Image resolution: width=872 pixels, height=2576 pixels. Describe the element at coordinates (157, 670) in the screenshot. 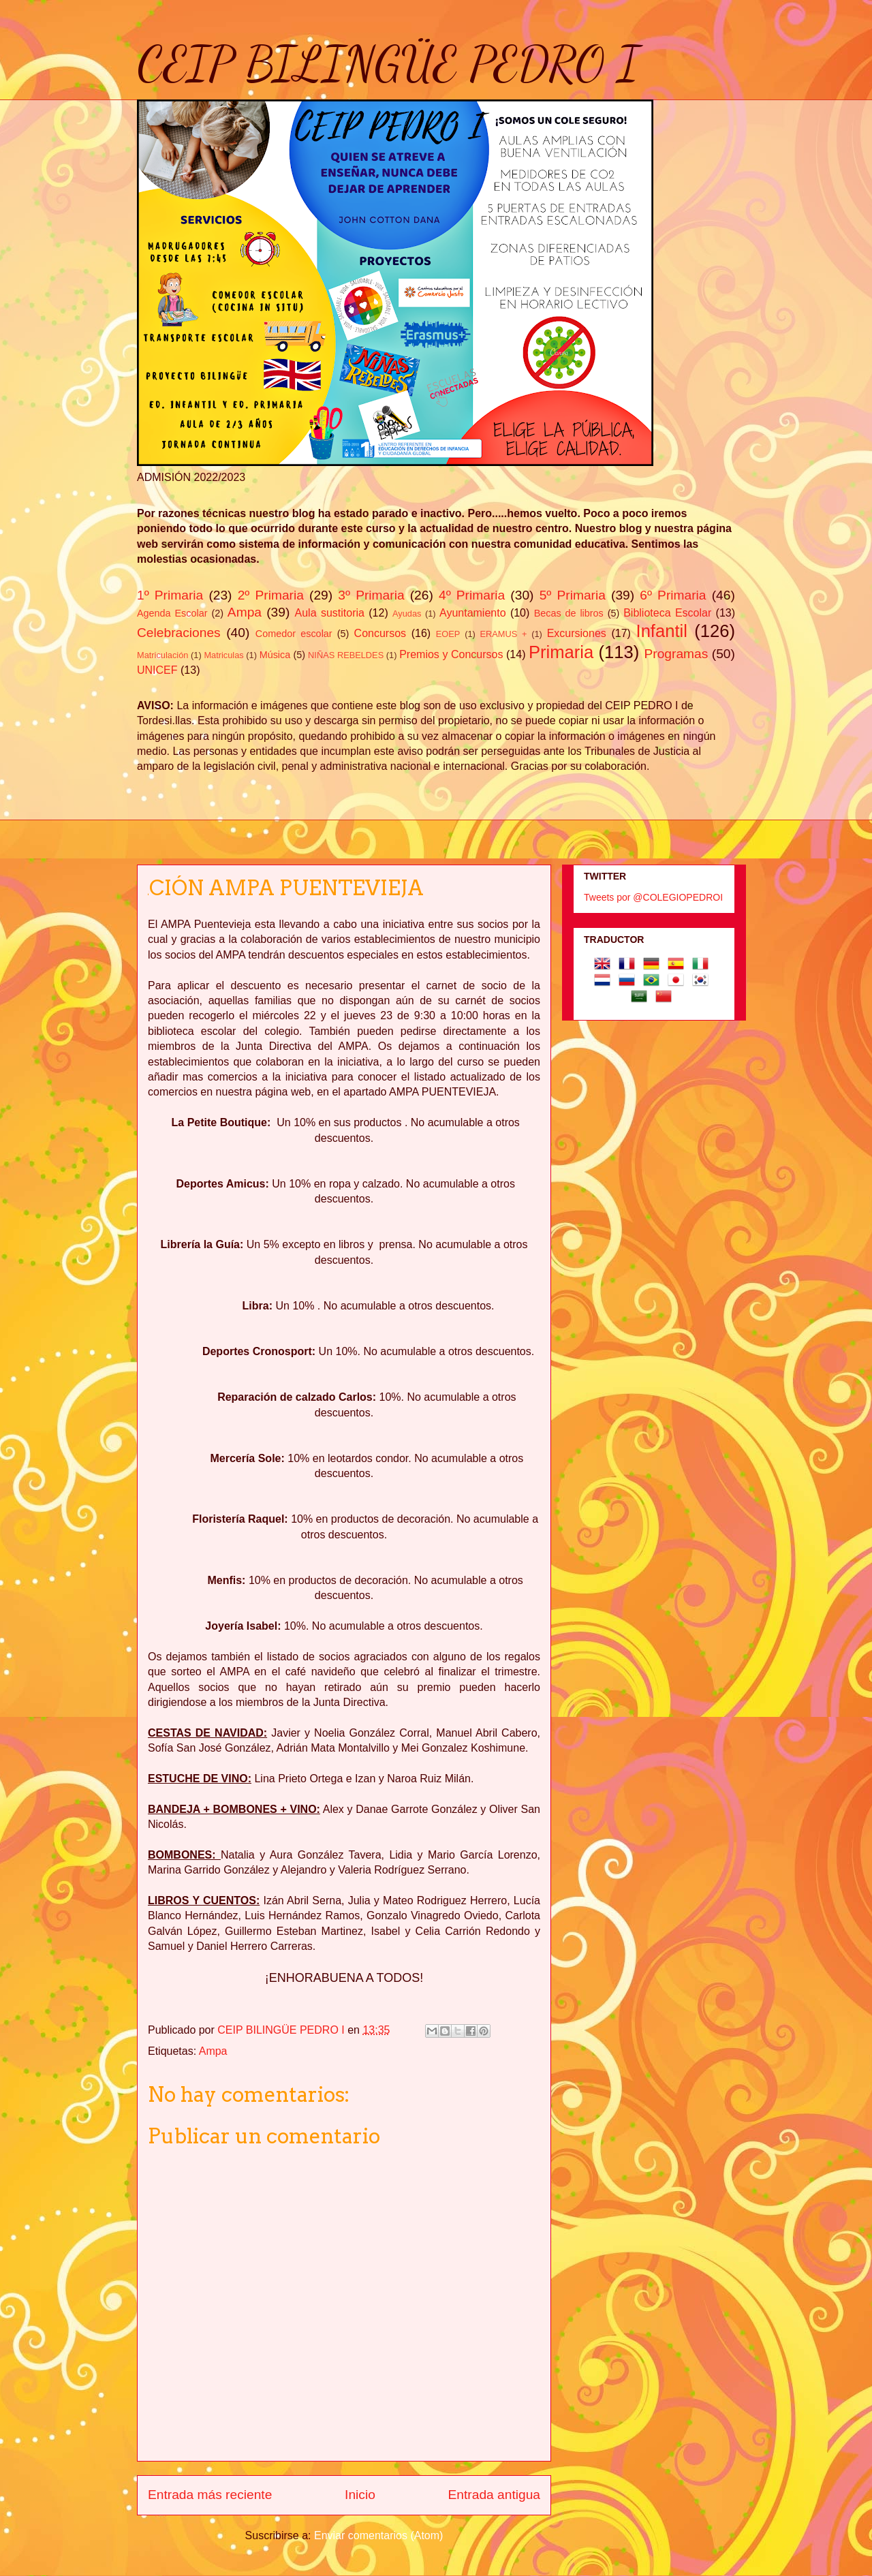

I see `UNICEF` at that location.